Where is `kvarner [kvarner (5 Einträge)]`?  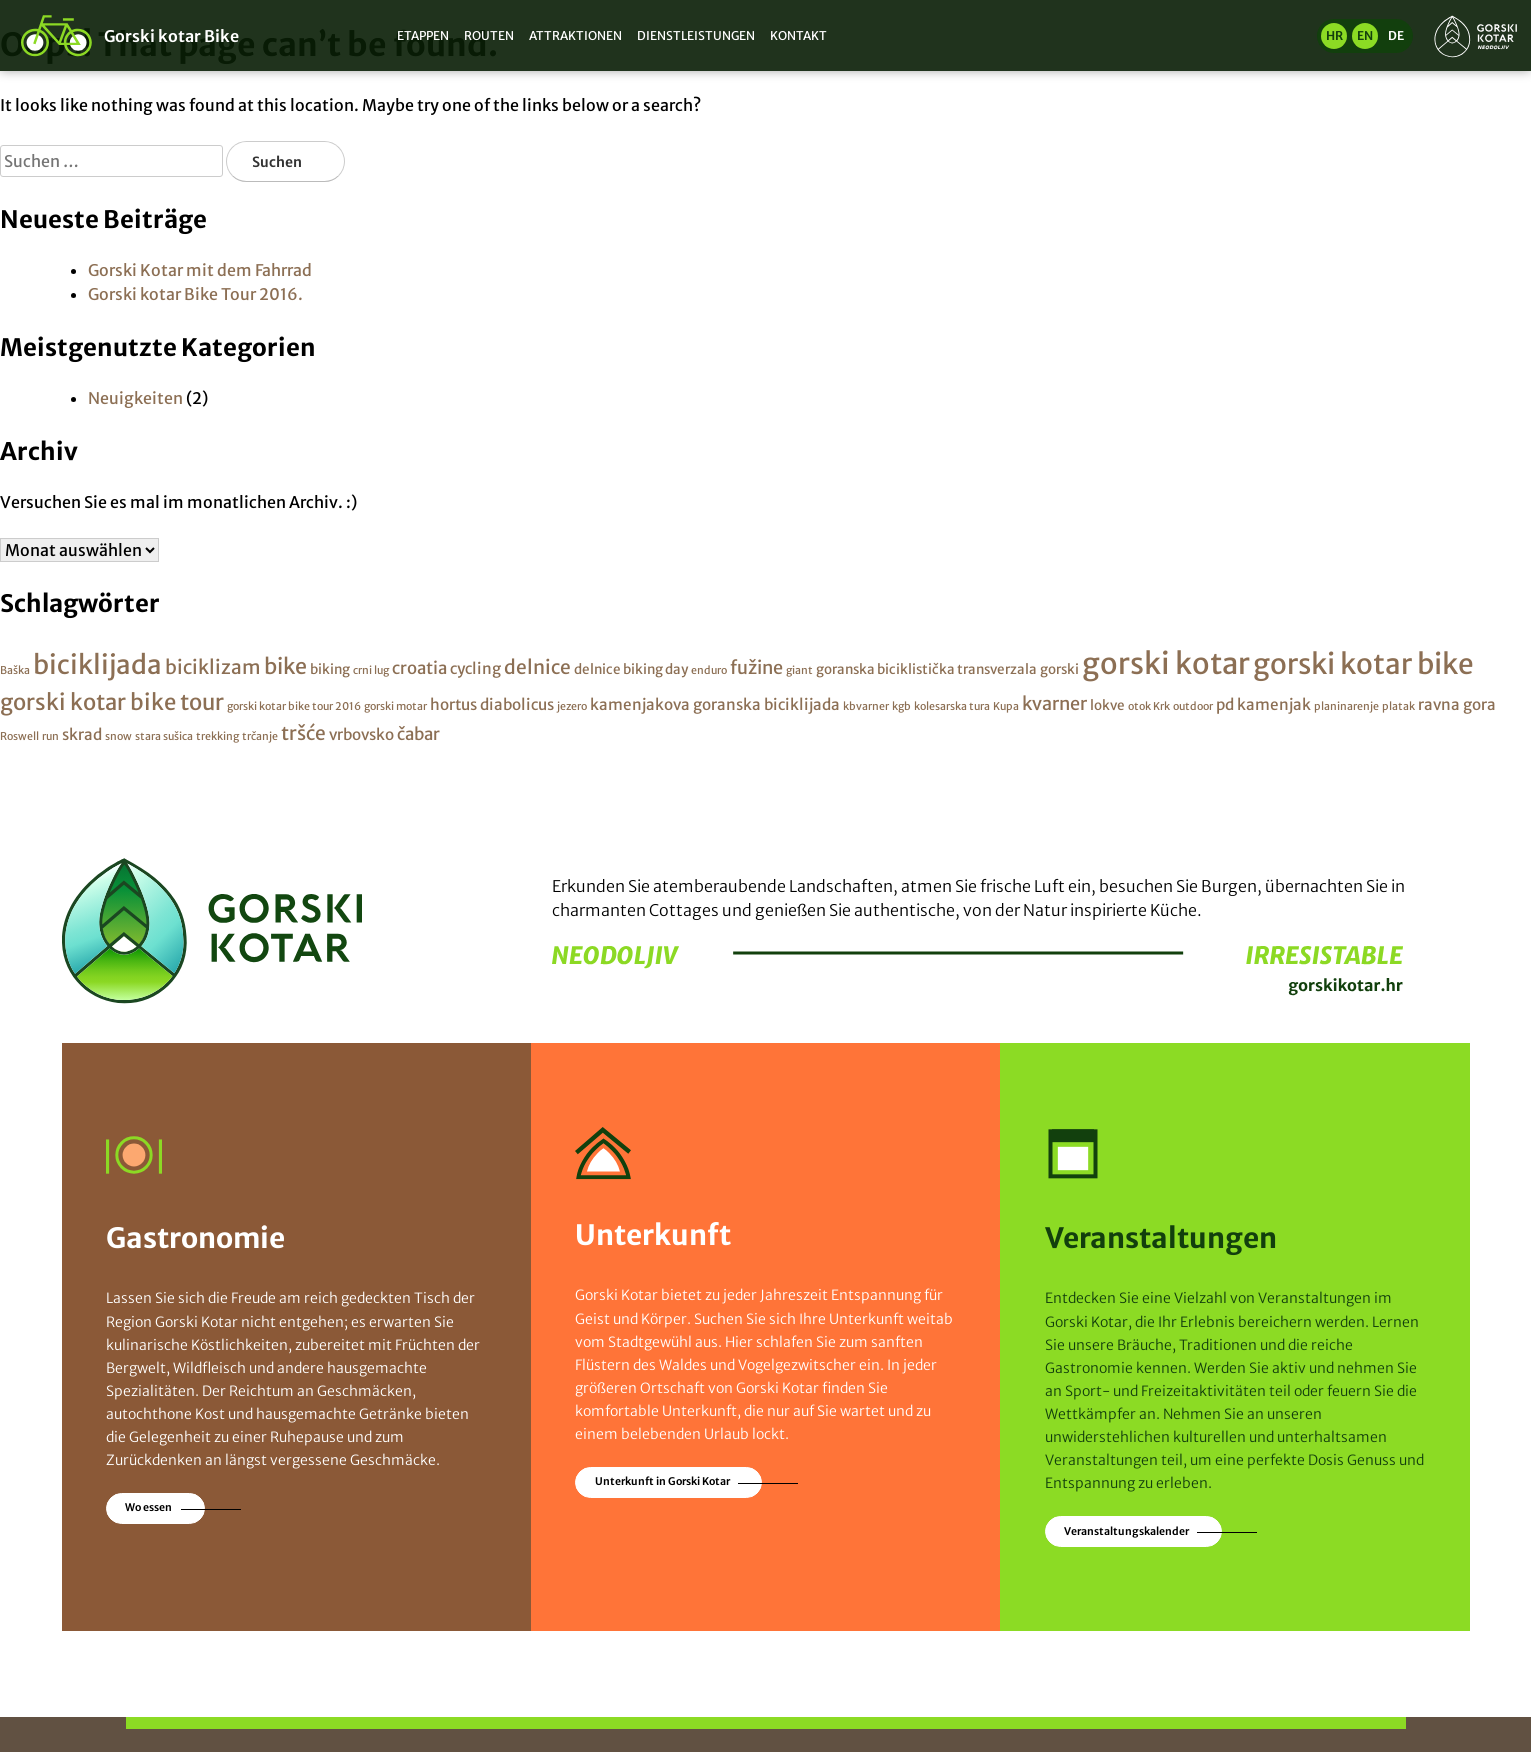
kvarner [kvarner (5 Einträge)] is located at coordinates (1054, 703).